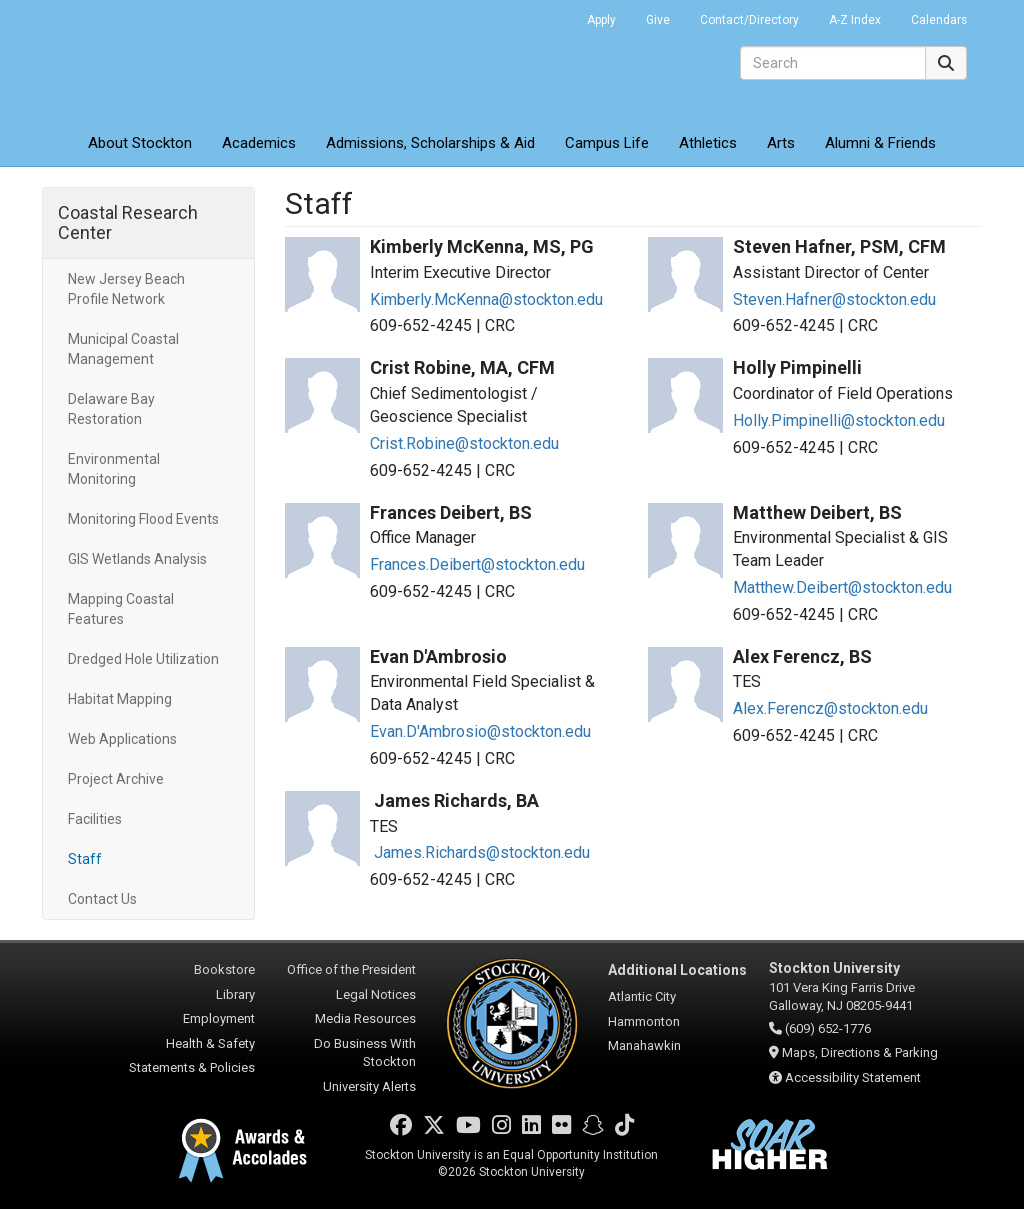  I want to click on Crist.Robine@stockton.edu, so click(464, 443).